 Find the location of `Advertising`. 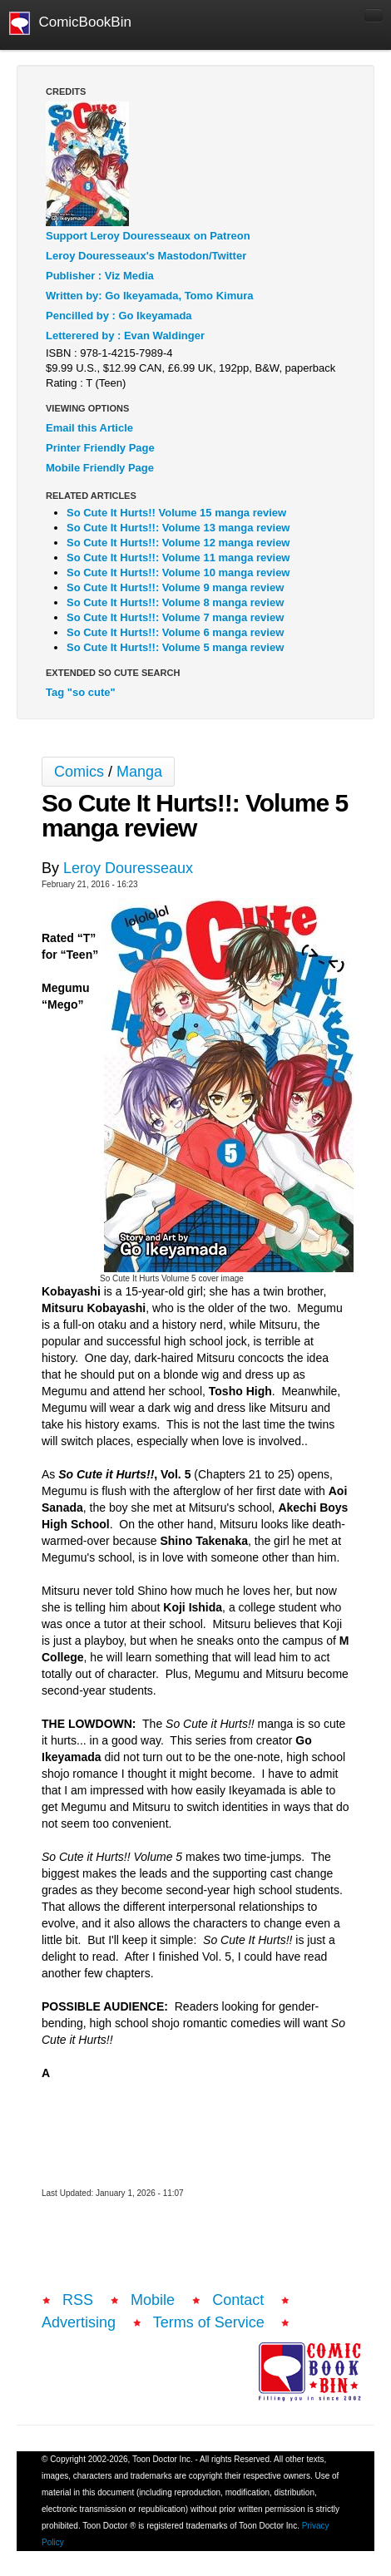

Advertising is located at coordinates (79, 2322).